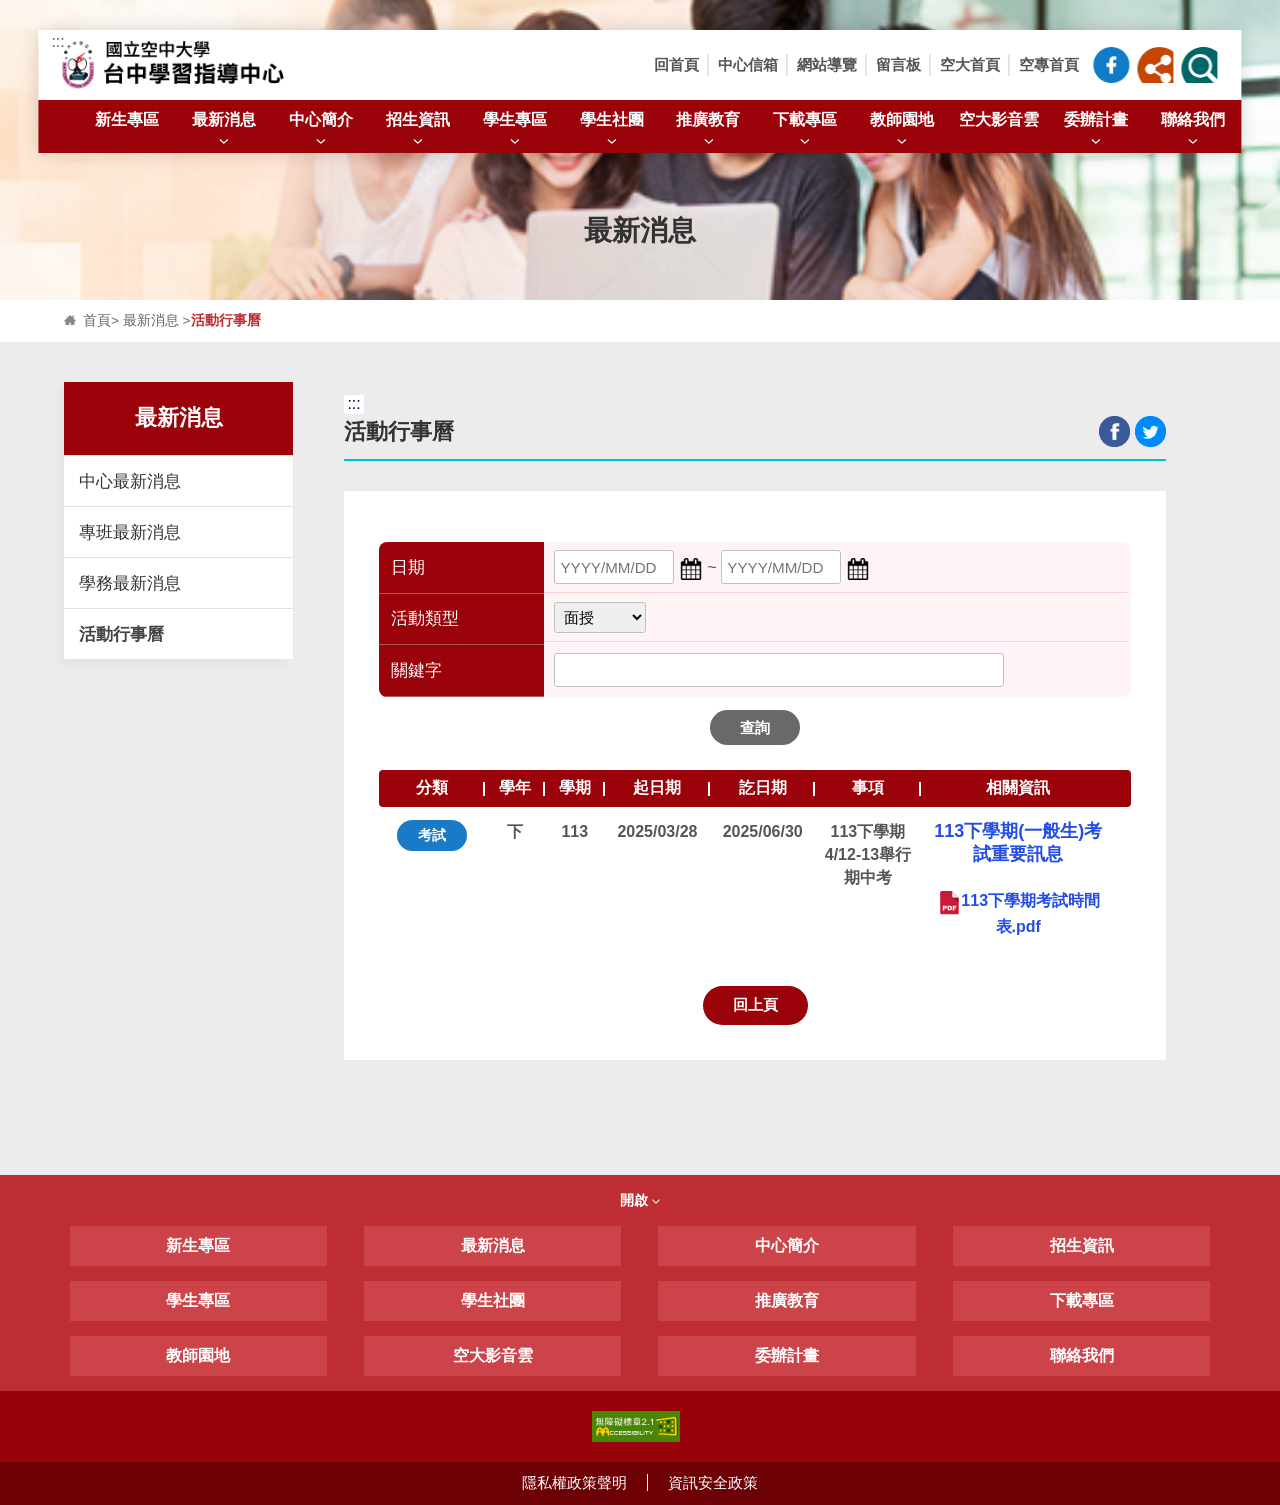  What do you see at coordinates (805, 130) in the screenshot?
I see `下載專區` at bounding box center [805, 130].